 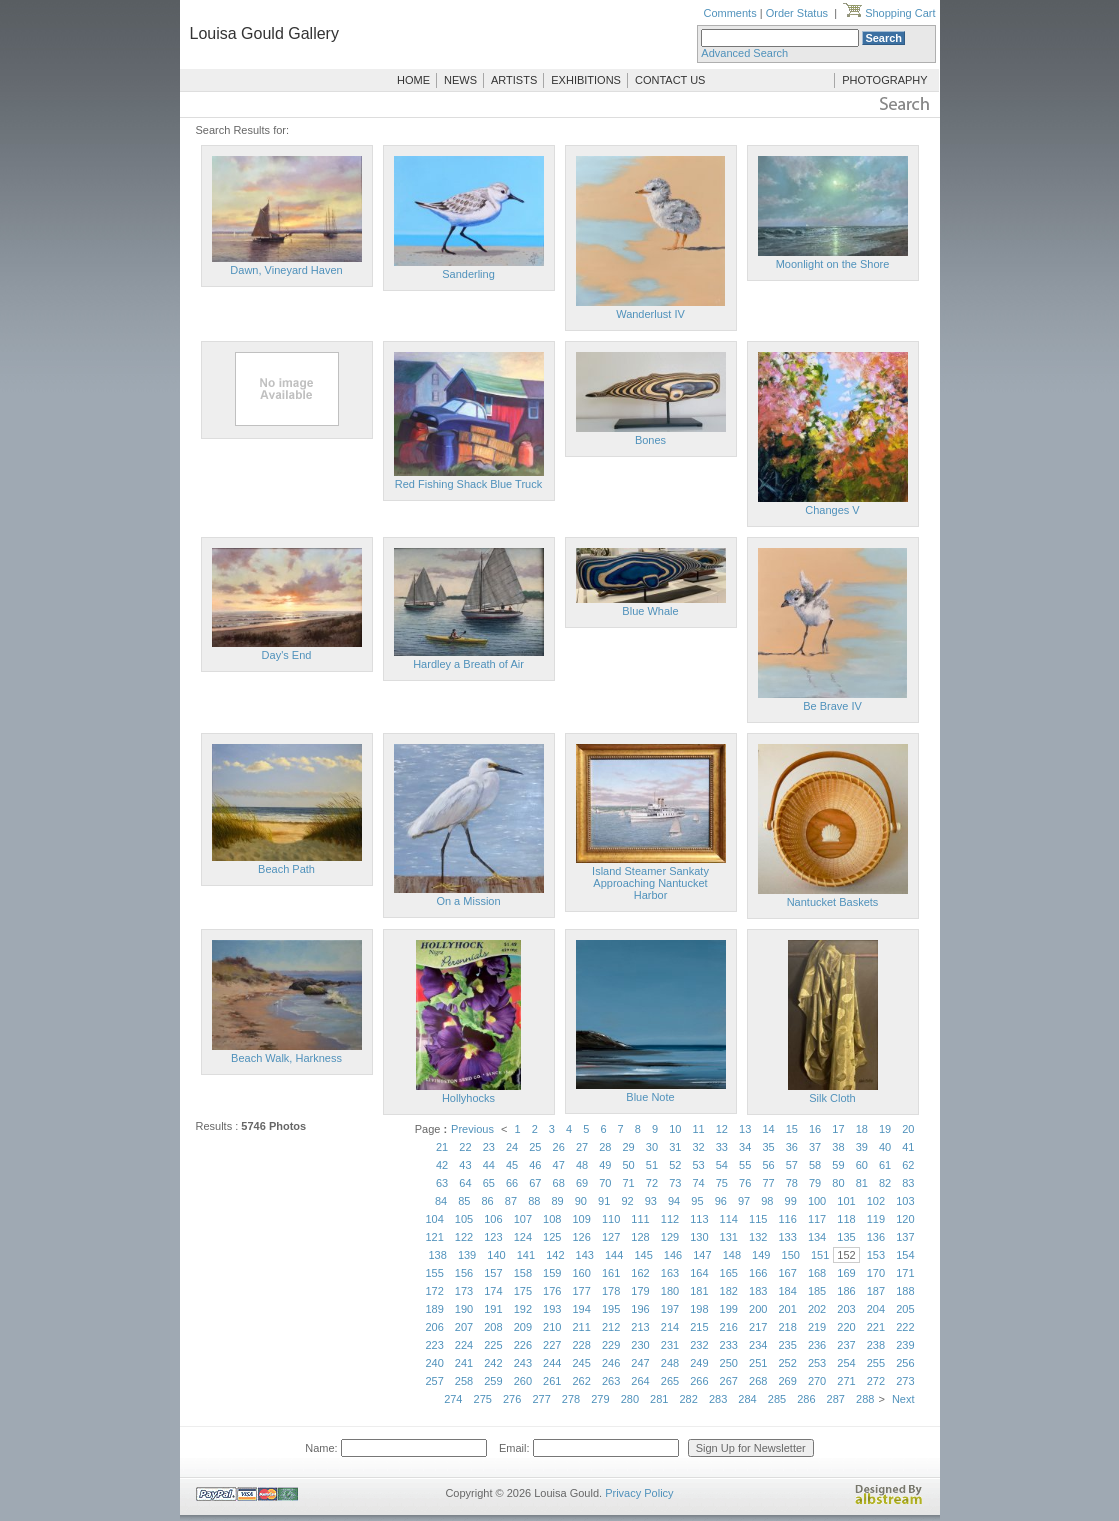 I want to click on Shopping Cart, so click(x=889, y=13).